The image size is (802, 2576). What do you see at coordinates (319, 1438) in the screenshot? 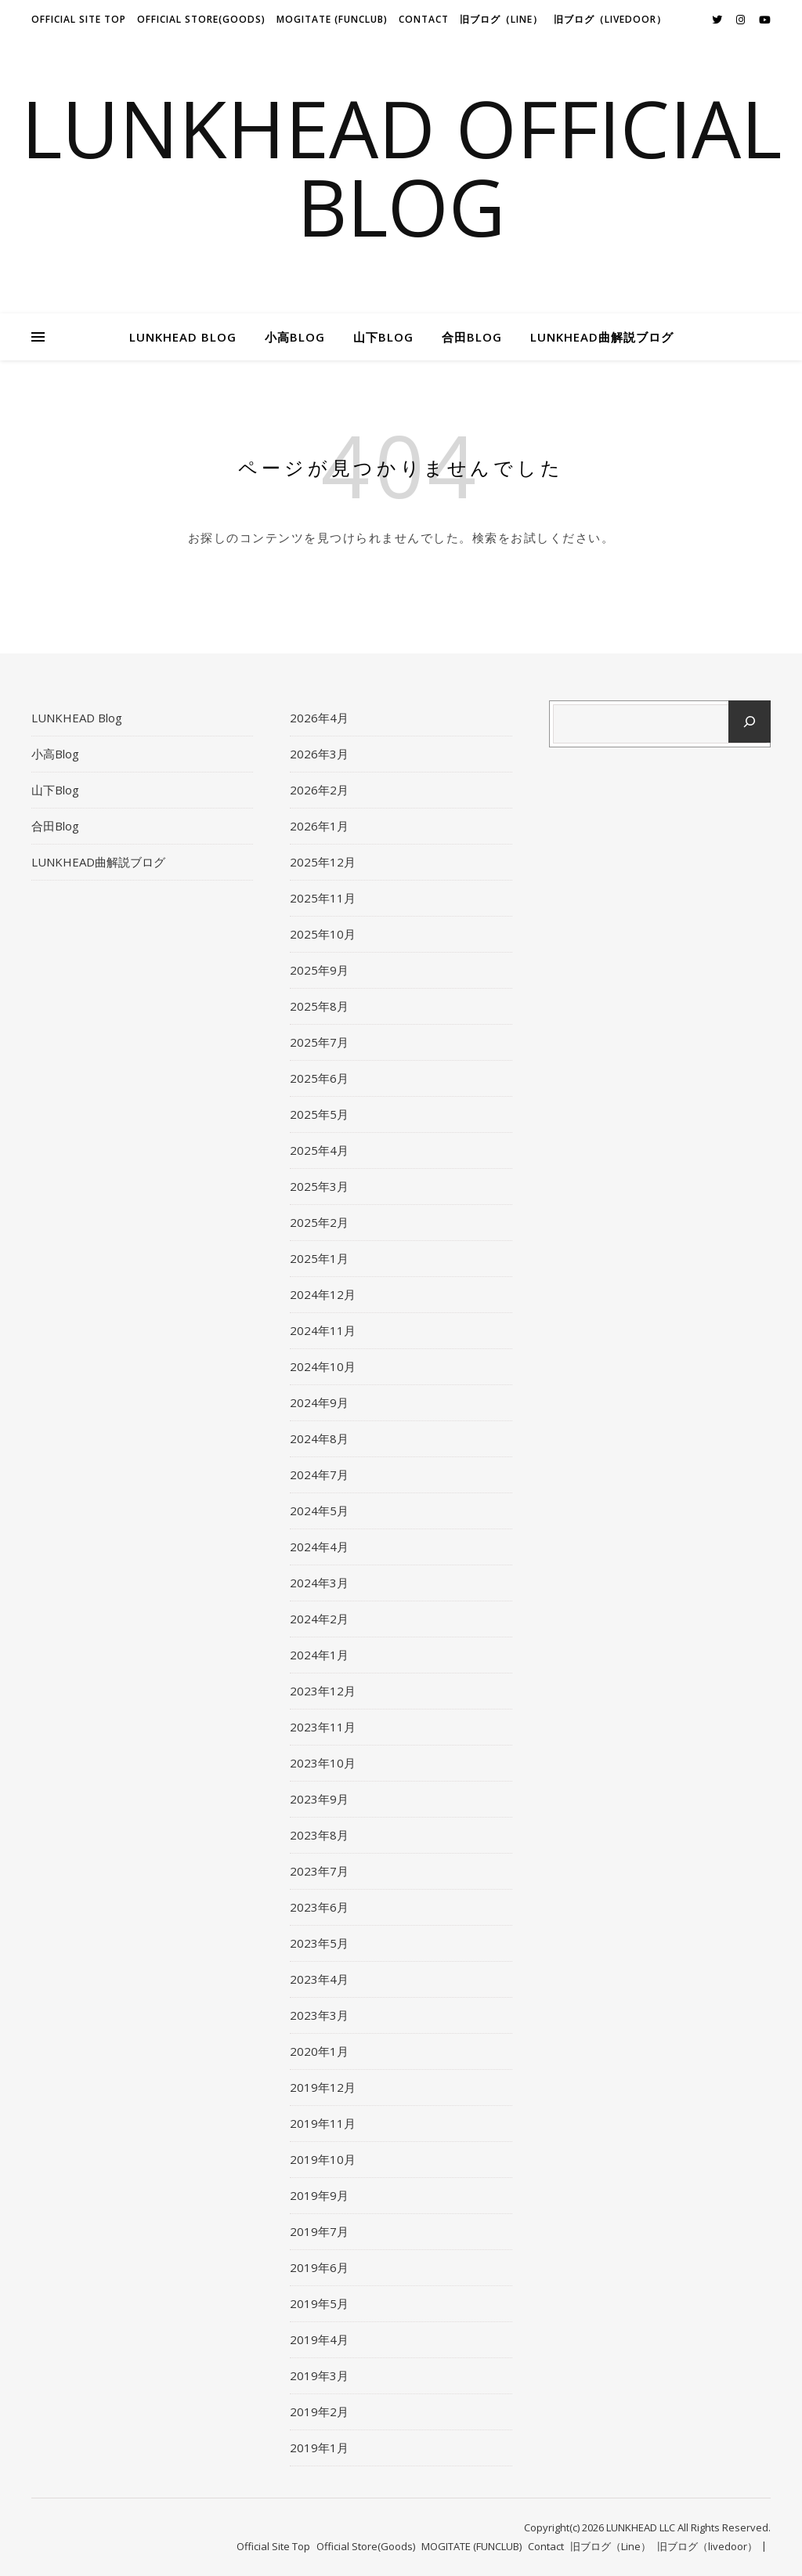
I see `2024年8月` at bounding box center [319, 1438].